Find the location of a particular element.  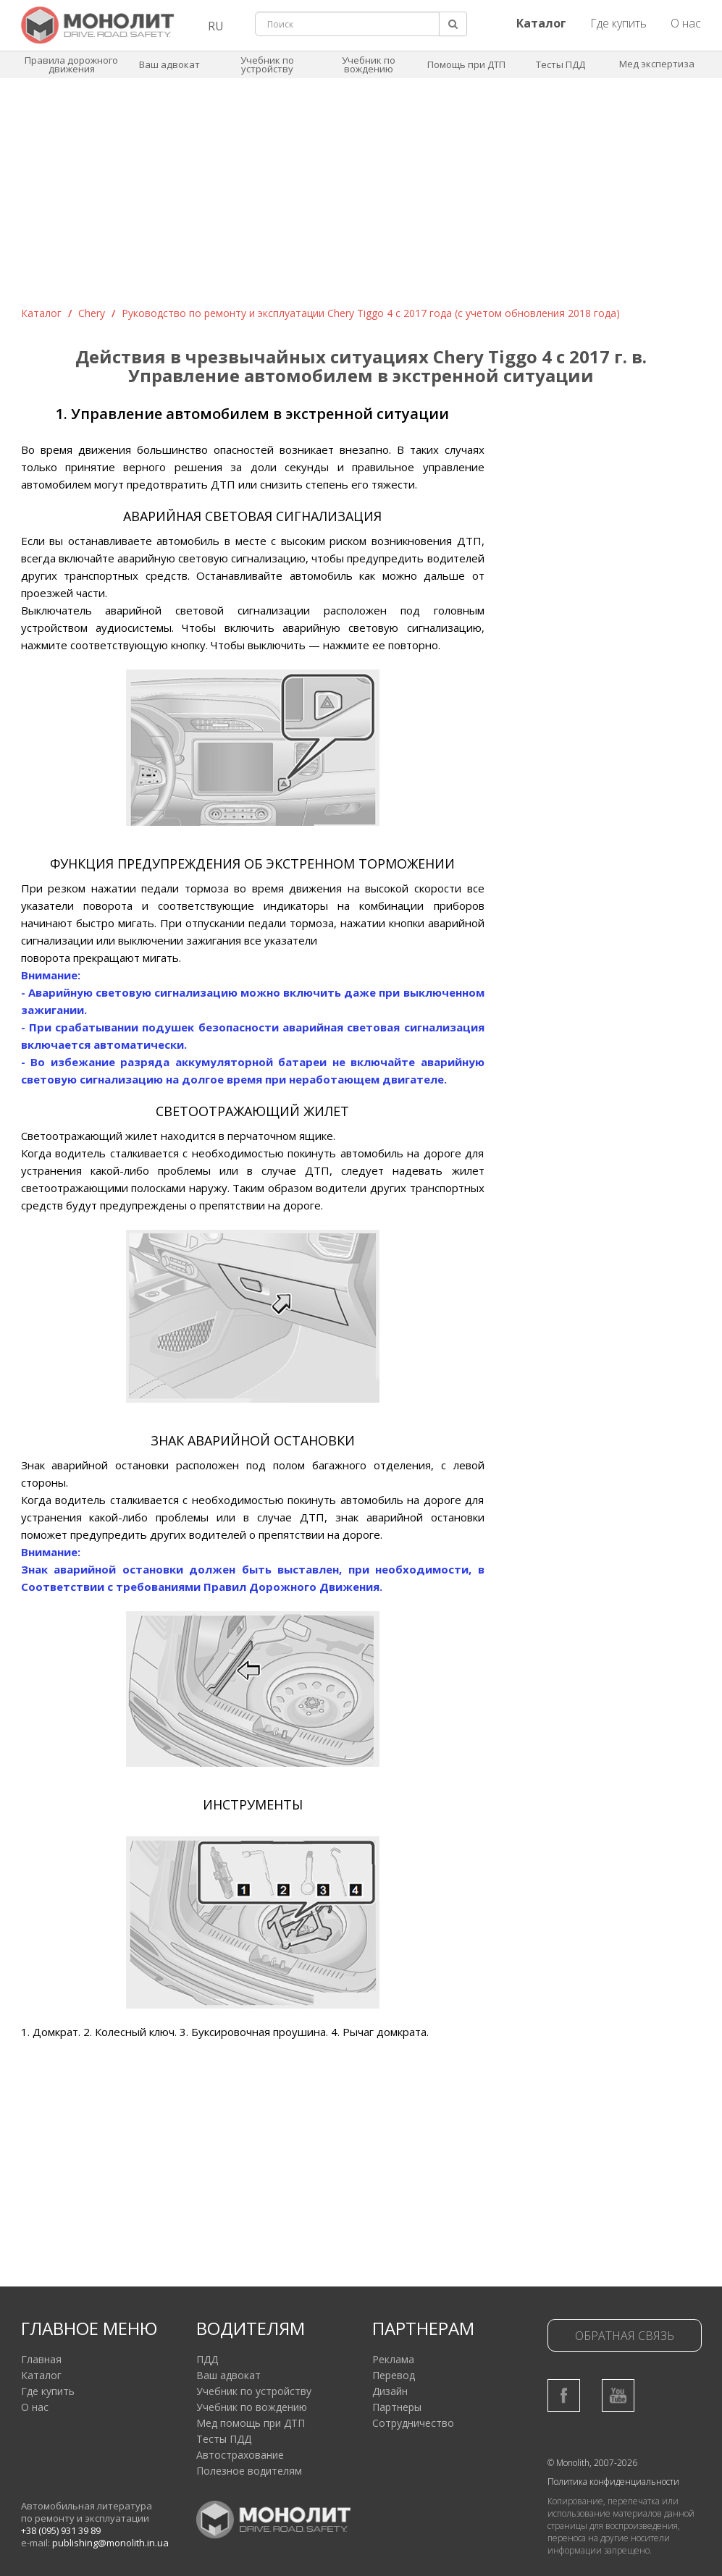

Где купить is located at coordinates (618, 23).